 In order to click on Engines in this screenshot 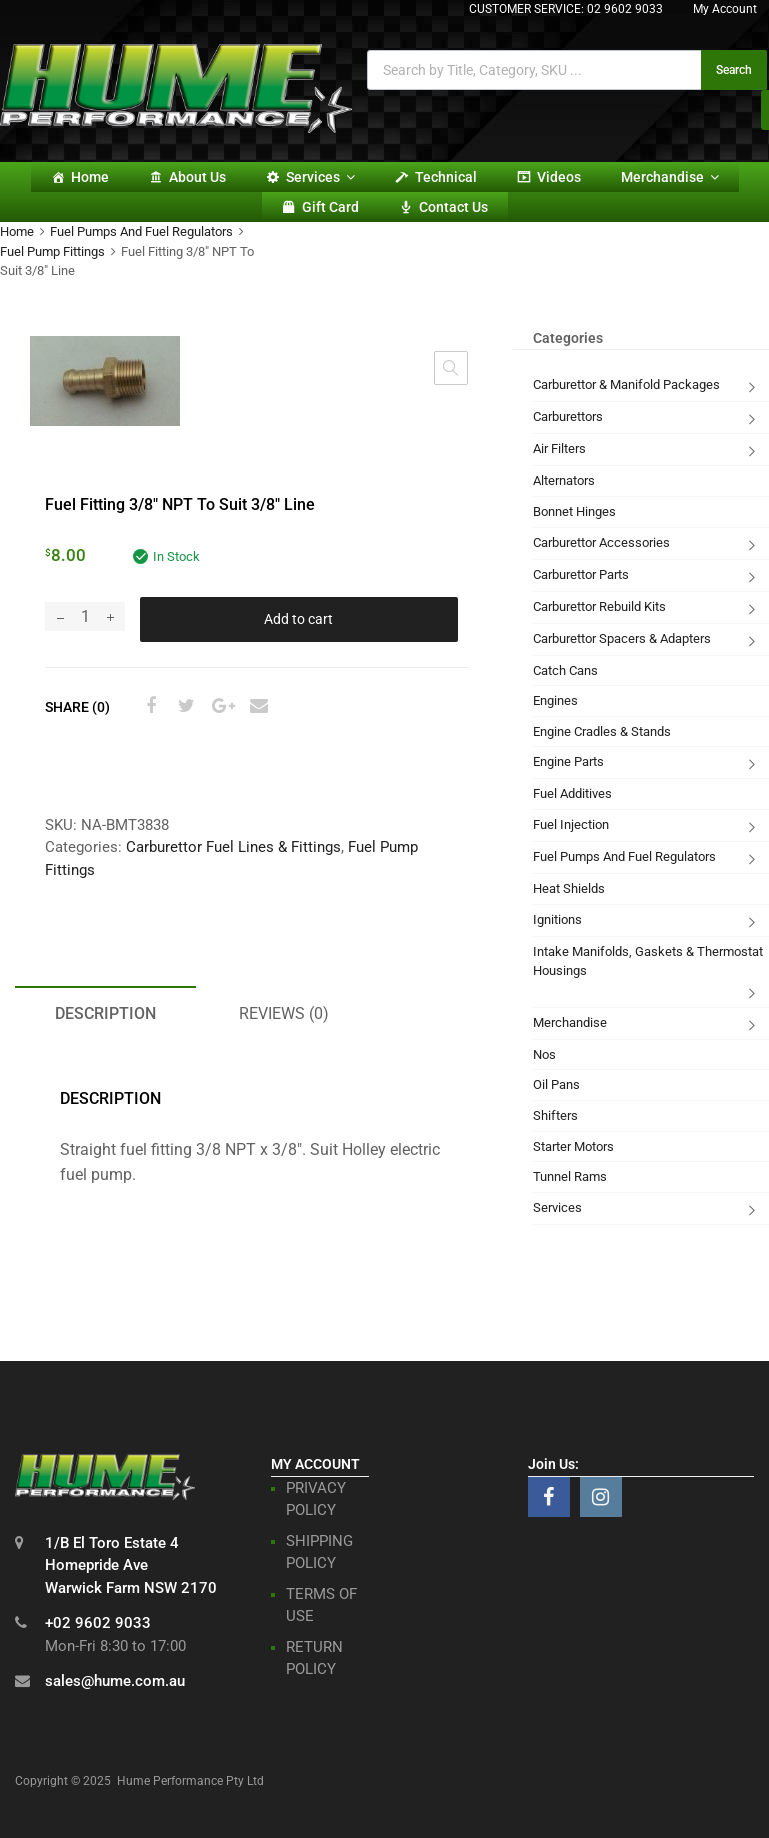, I will do `click(555, 700)`.